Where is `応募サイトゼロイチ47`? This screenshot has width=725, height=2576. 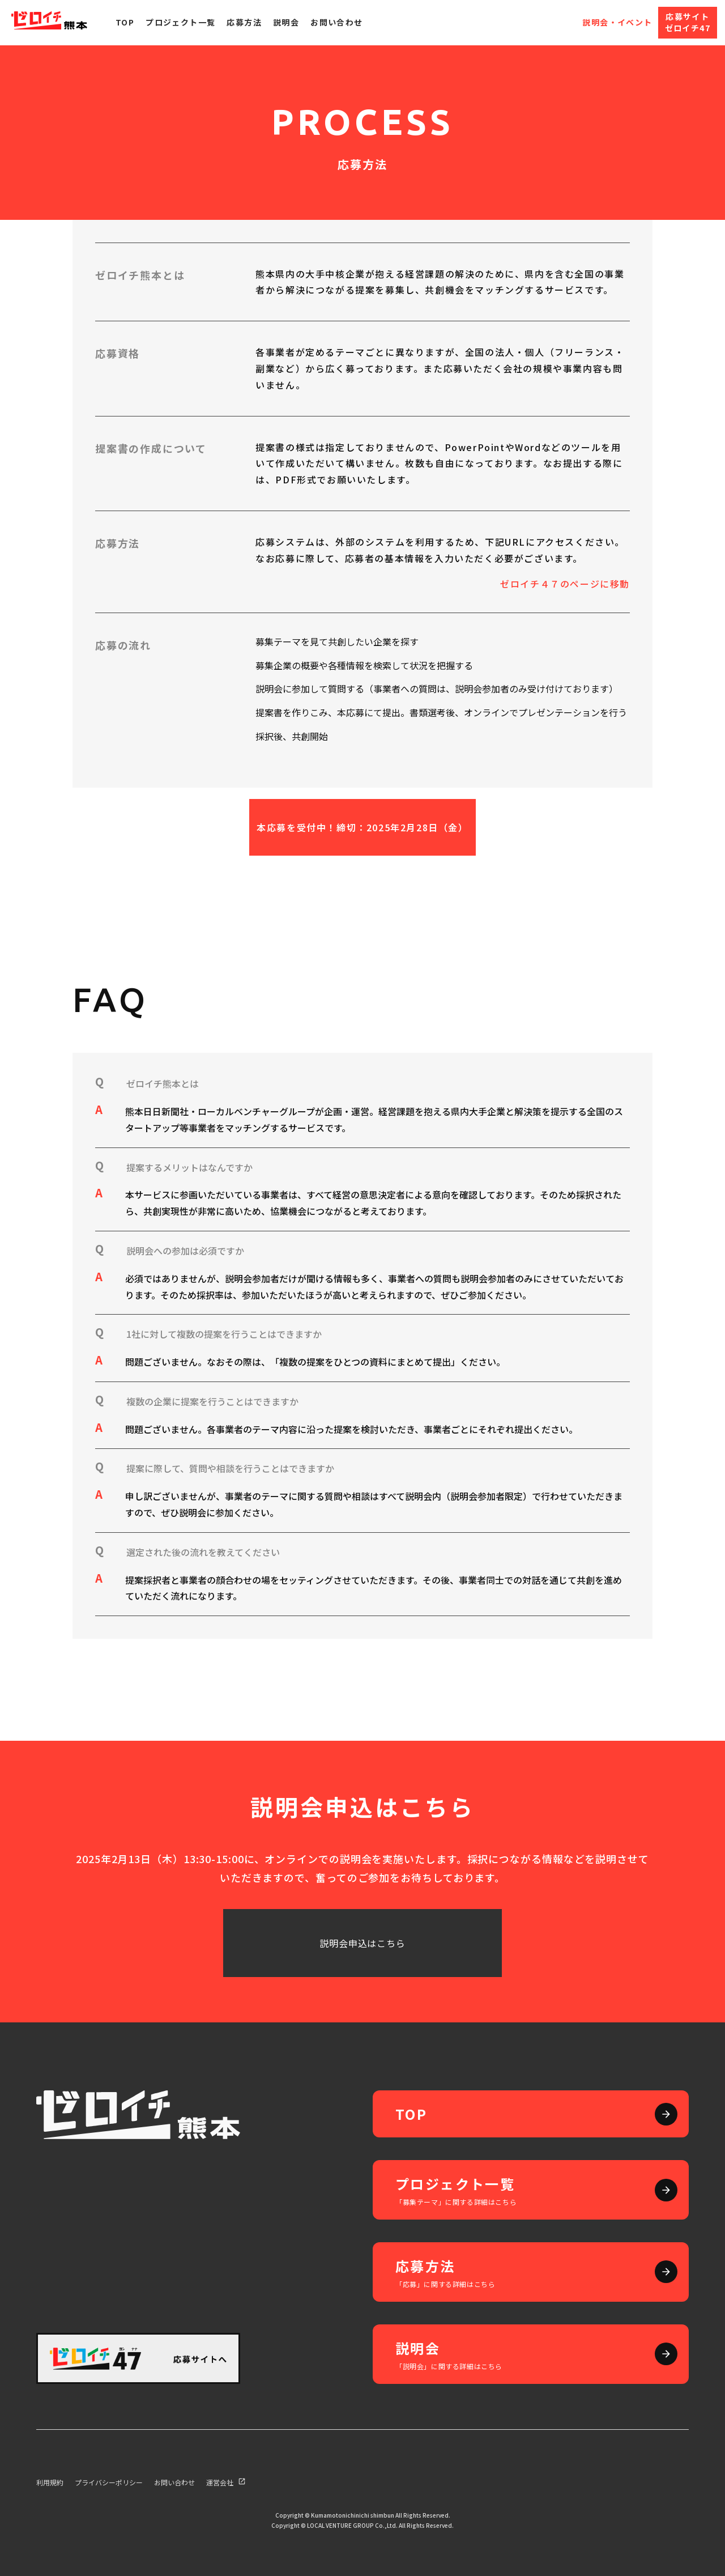
応募サイトゼロイチ47 is located at coordinates (687, 22).